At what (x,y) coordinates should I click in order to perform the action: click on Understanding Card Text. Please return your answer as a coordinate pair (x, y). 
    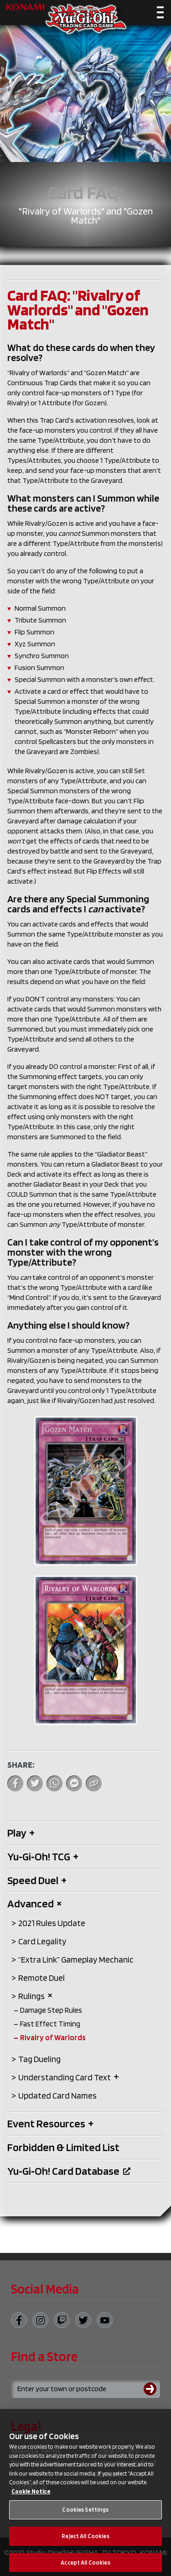
    Looking at the image, I should click on (68, 2077).